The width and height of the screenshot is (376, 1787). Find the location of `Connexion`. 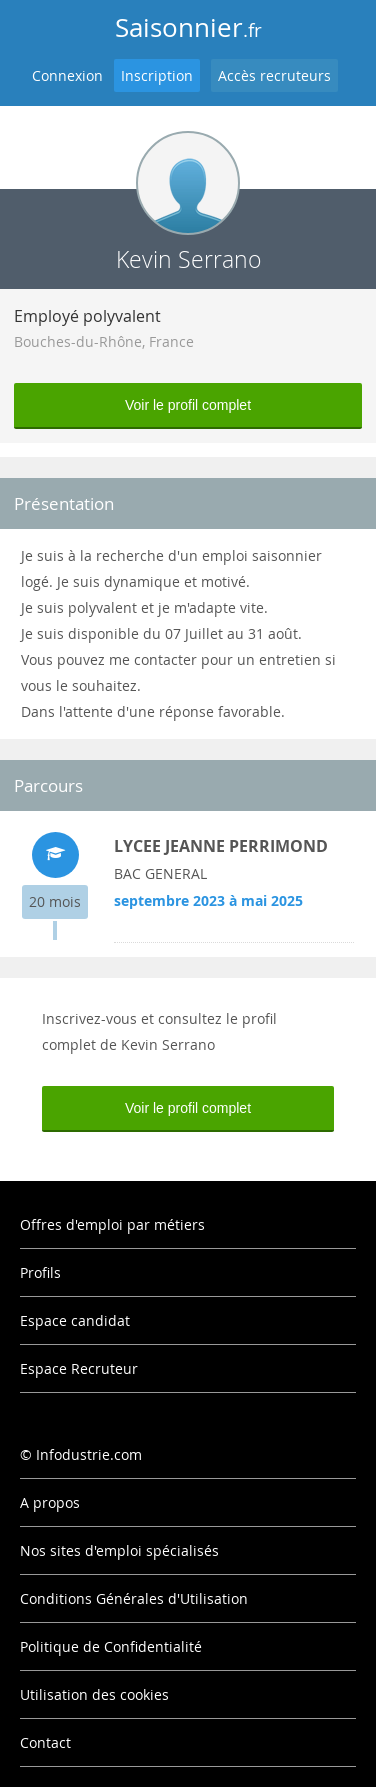

Connexion is located at coordinates (67, 75).